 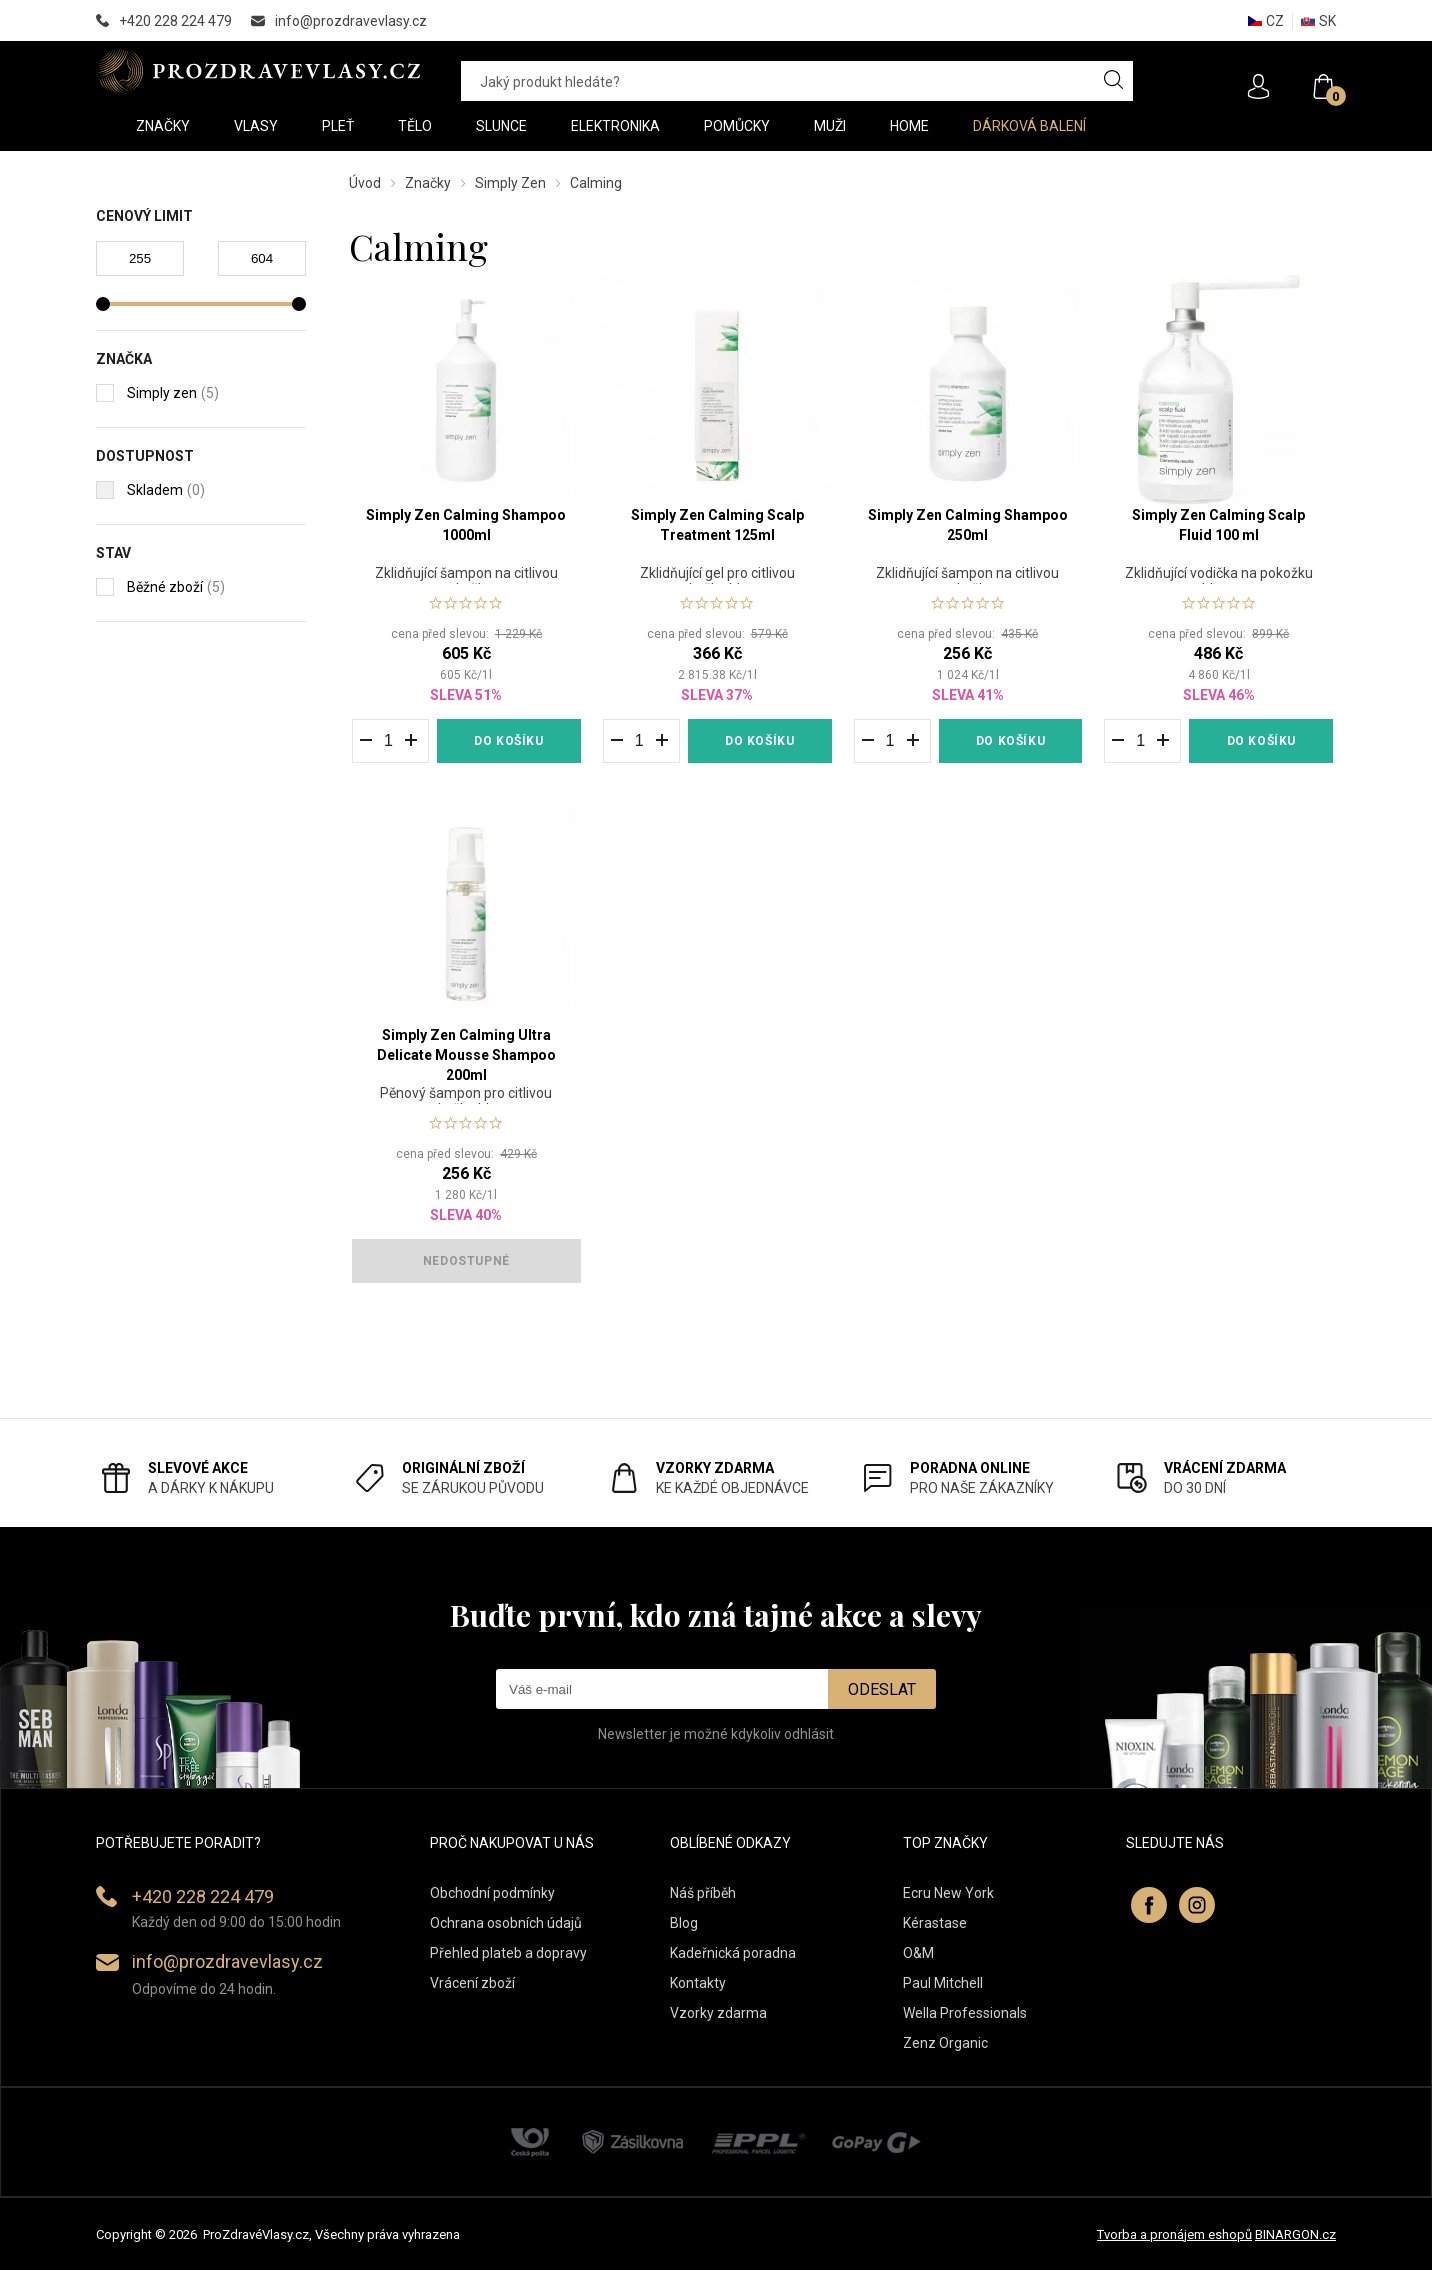 I want to click on Kontakty, so click(x=698, y=1983).